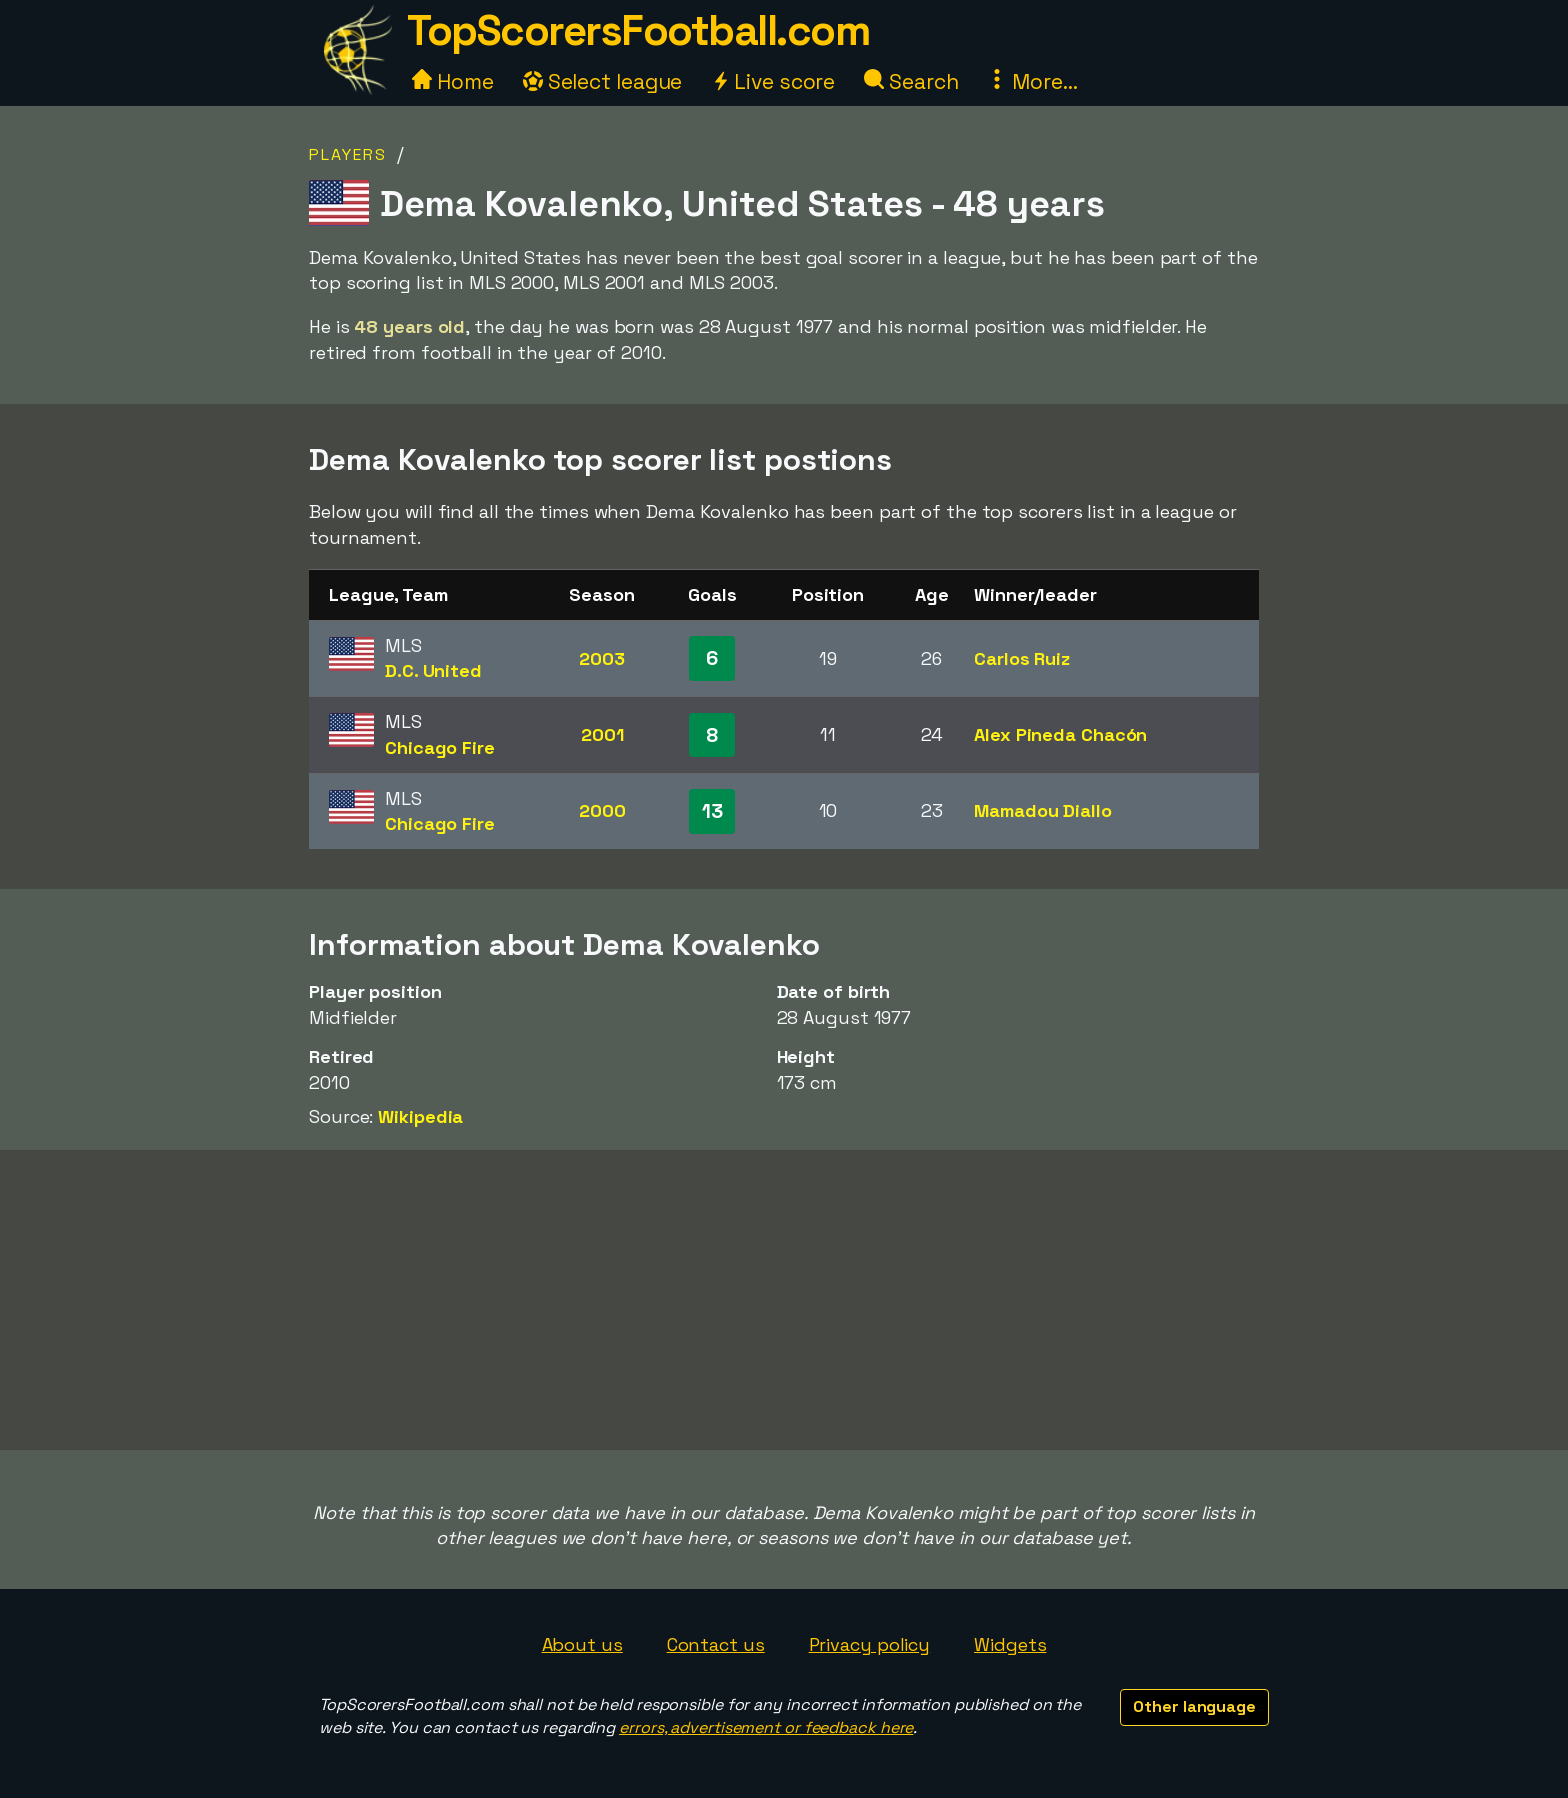 This screenshot has height=1798, width=1568. What do you see at coordinates (602, 734) in the screenshot?
I see `2001` at bounding box center [602, 734].